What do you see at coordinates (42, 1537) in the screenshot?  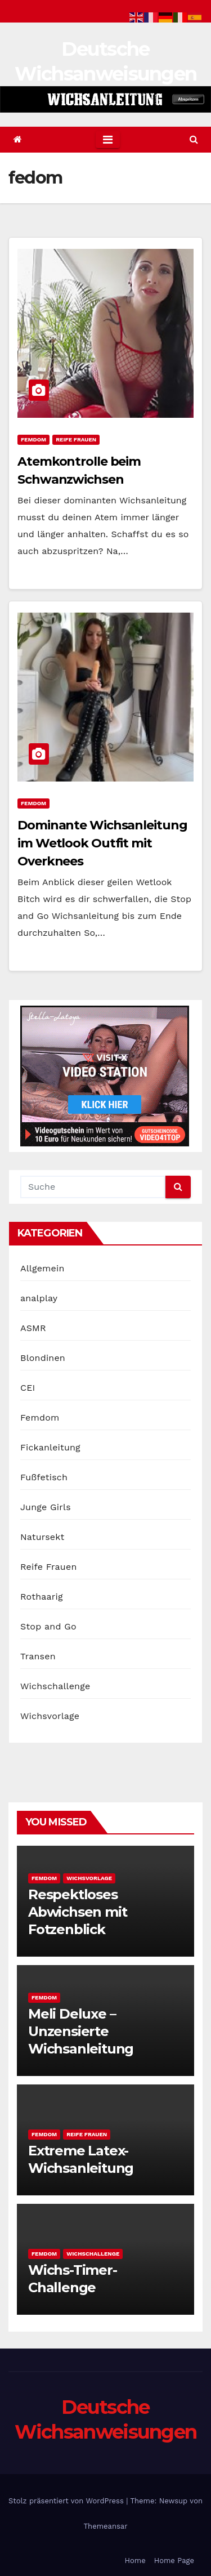 I see `Natursekt` at bounding box center [42, 1537].